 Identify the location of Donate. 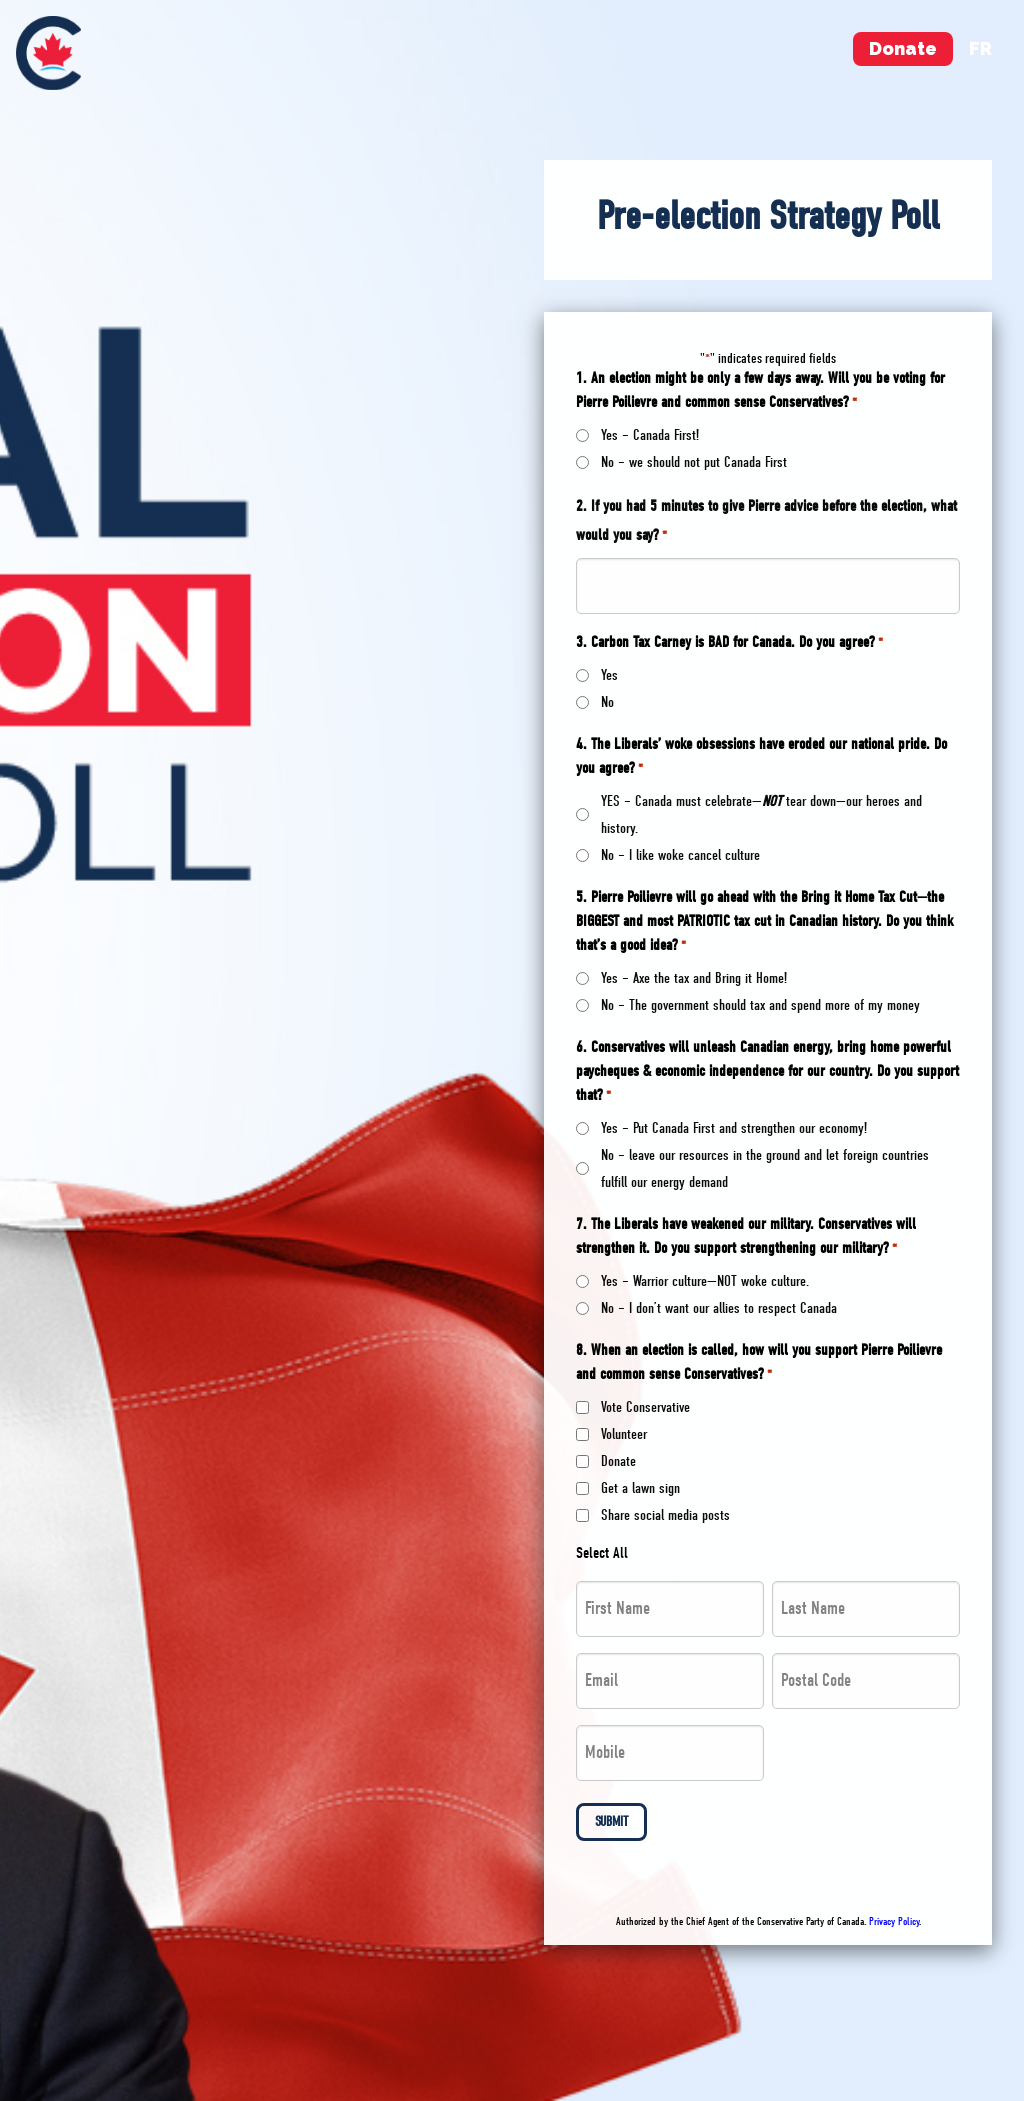
(903, 48).